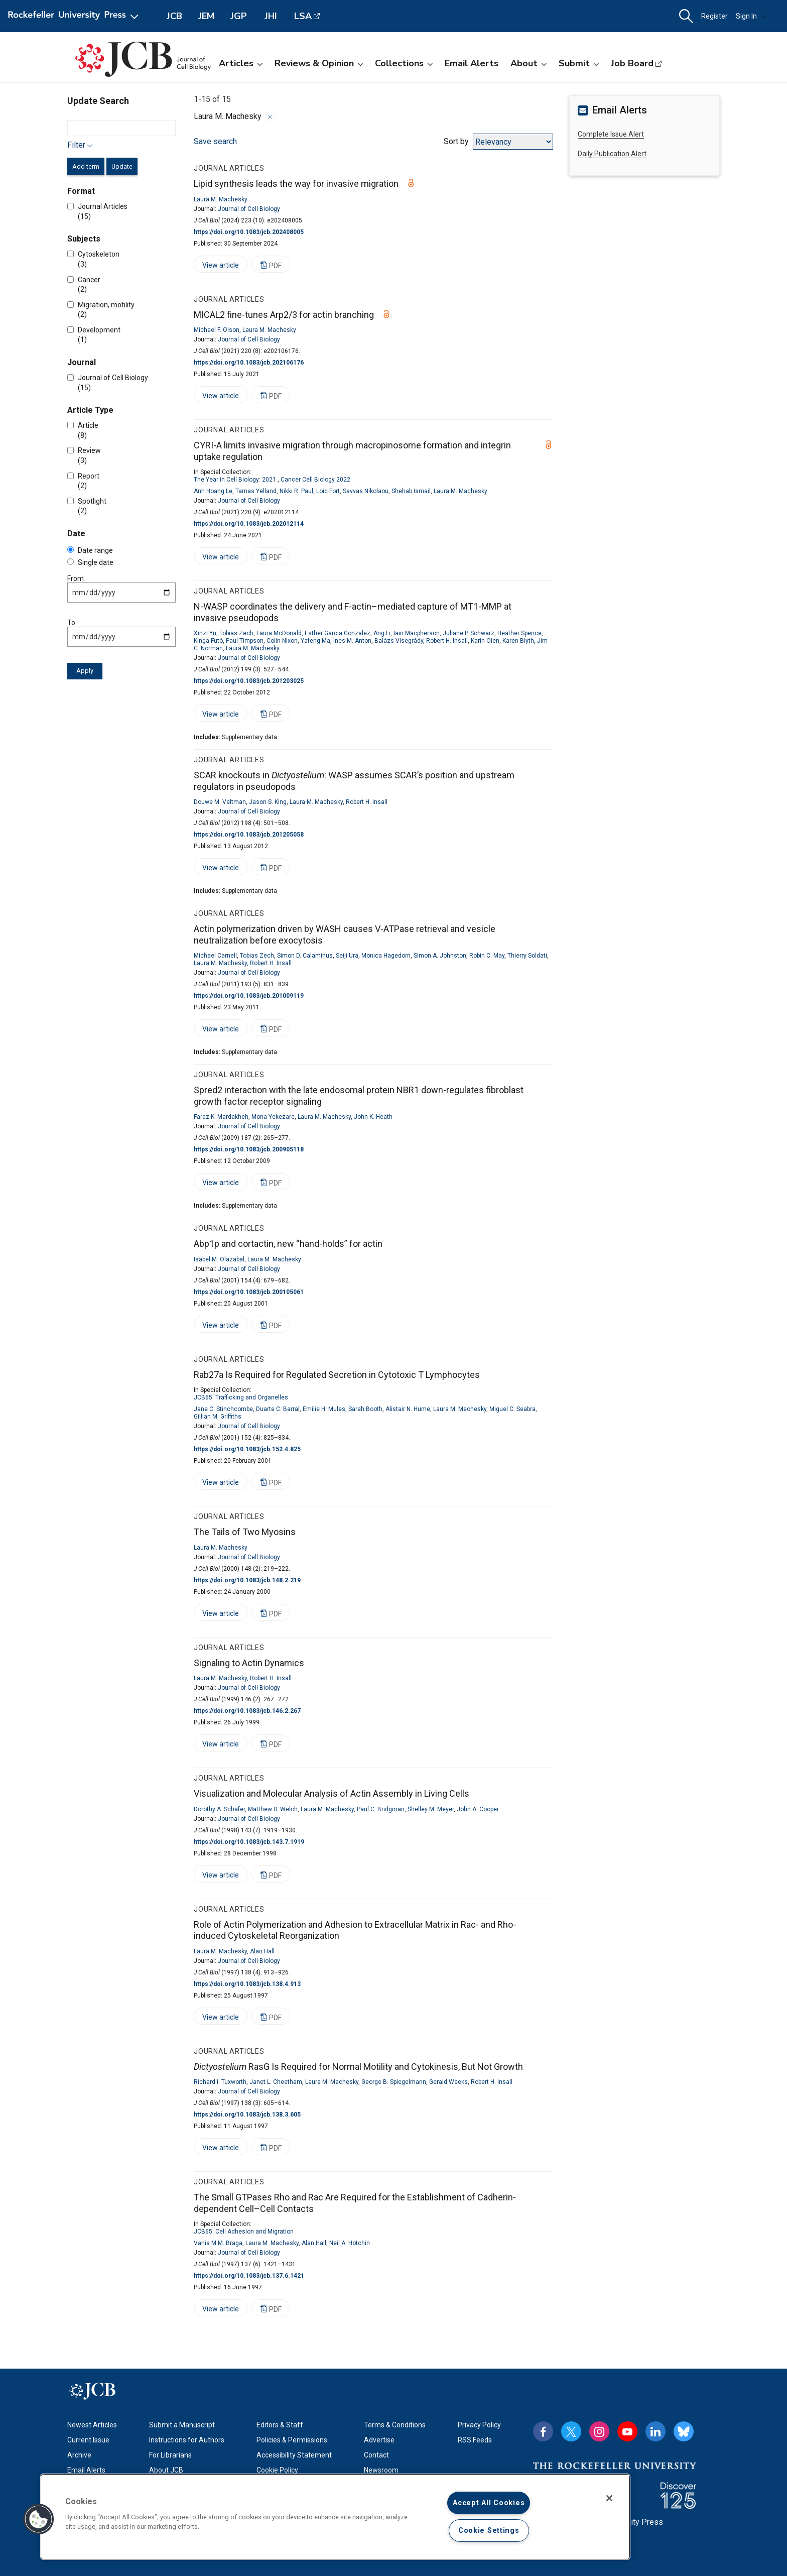 This screenshot has height=2576, width=787. Describe the element at coordinates (352, 640) in the screenshot. I see `Ines M. Anton` at that location.